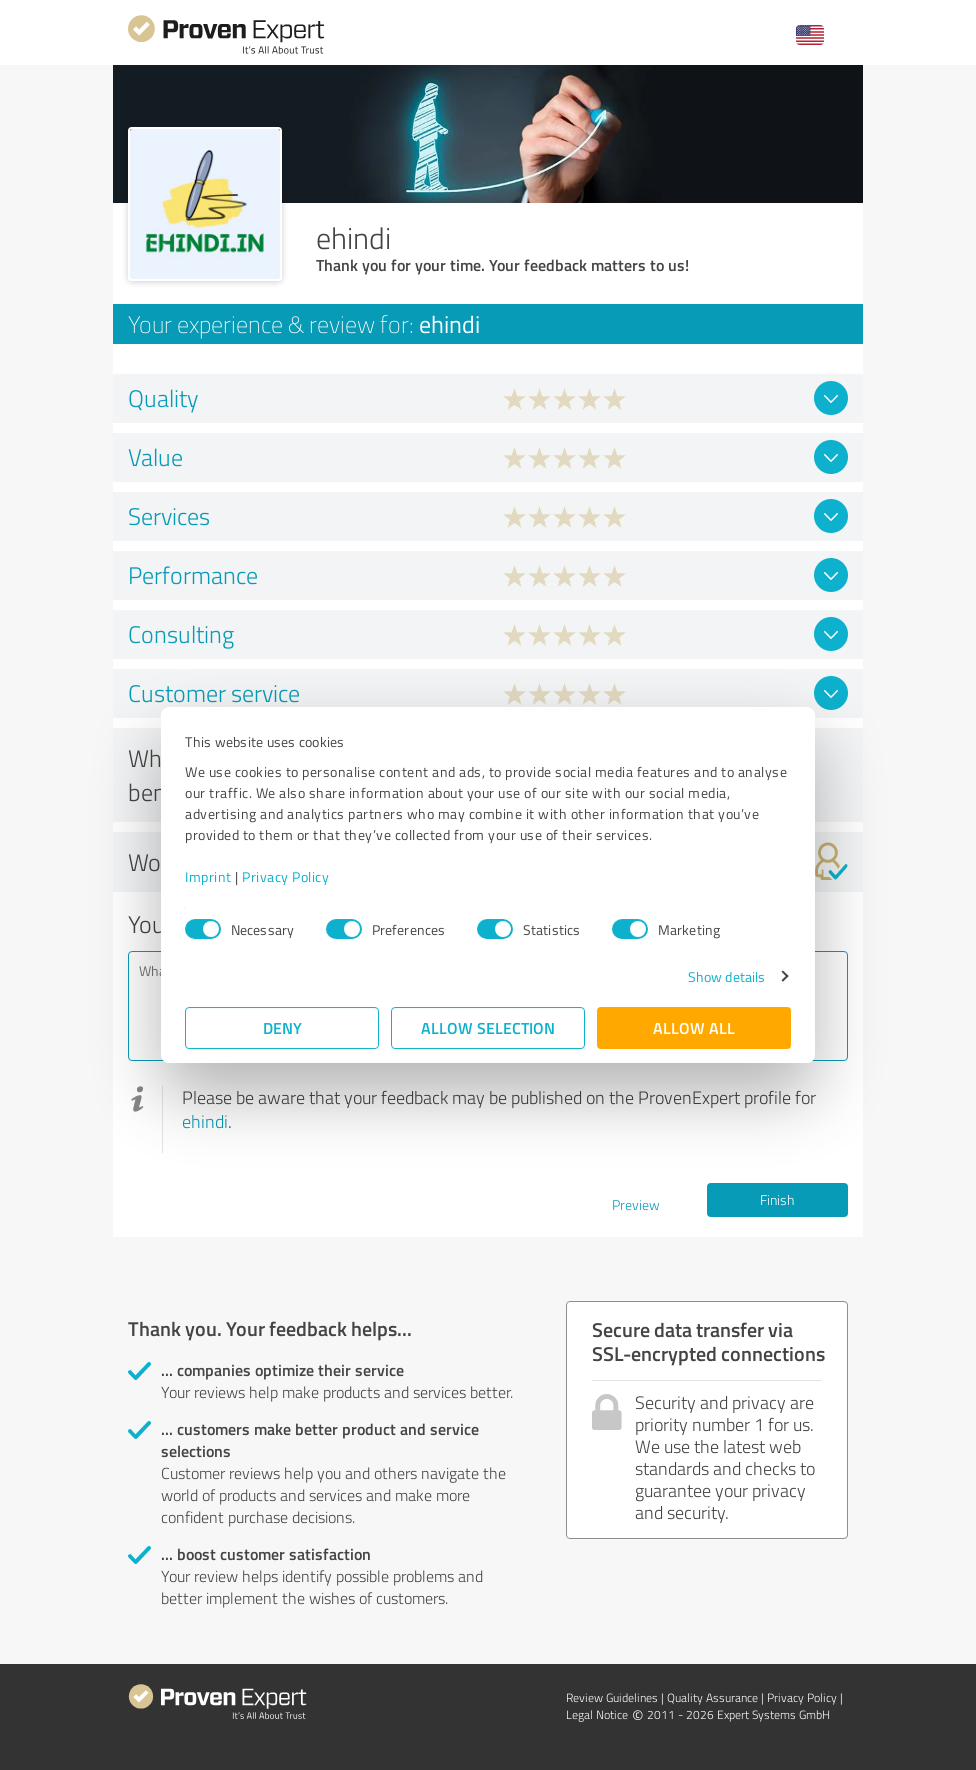  What do you see at coordinates (488, 1027) in the screenshot?
I see `Allow selection` at bounding box center [488, 1027].